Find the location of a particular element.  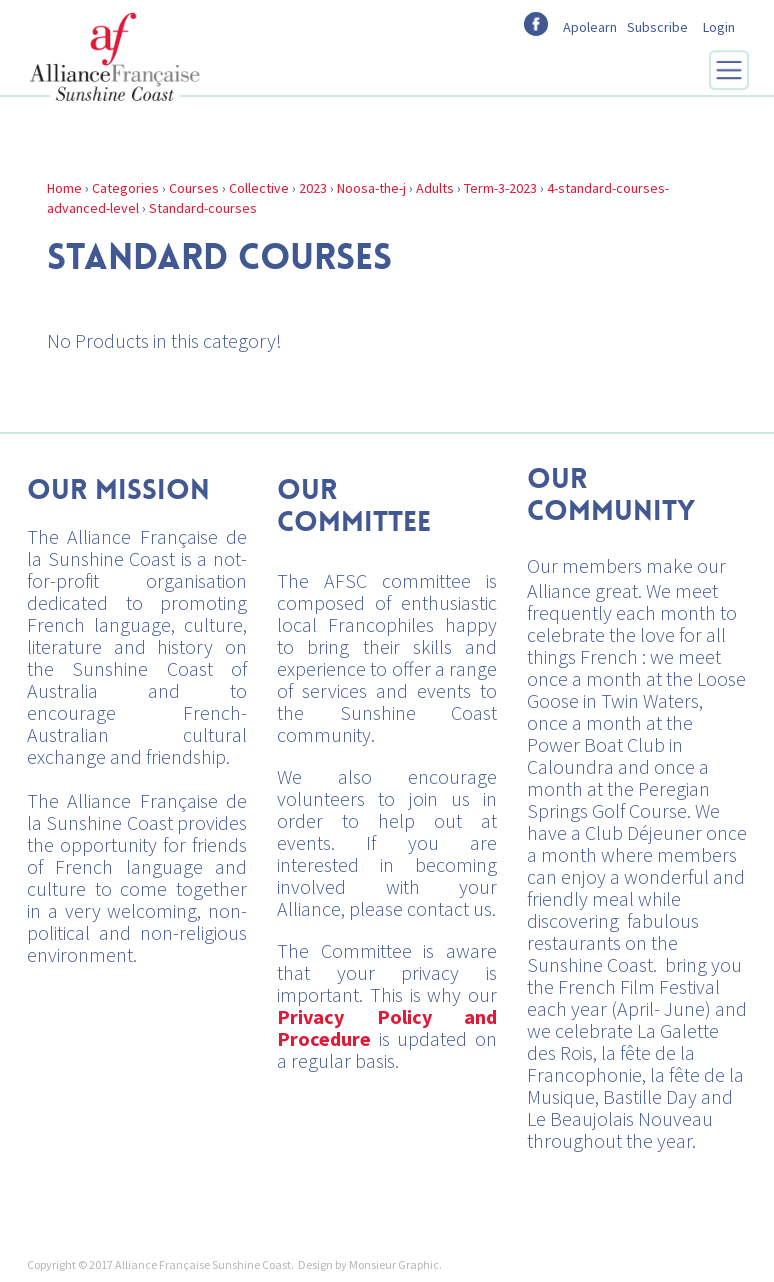

2023 is located at coordinates (313, 188).